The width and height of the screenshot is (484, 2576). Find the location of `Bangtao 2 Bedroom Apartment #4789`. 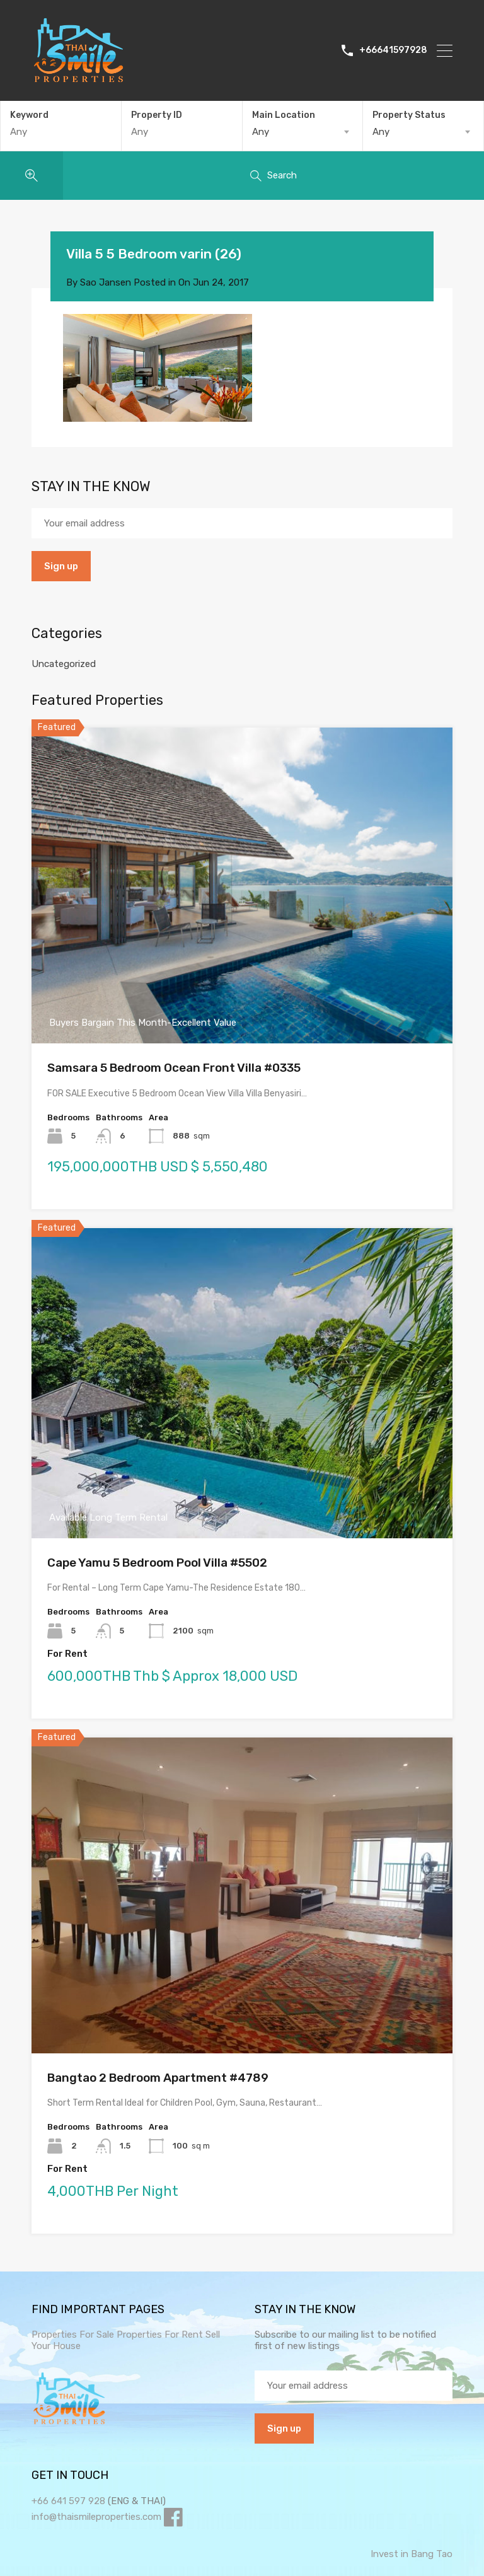

Bangtao 2 Bedroom Apartment #4789 is located at coordinates (157, 2077).